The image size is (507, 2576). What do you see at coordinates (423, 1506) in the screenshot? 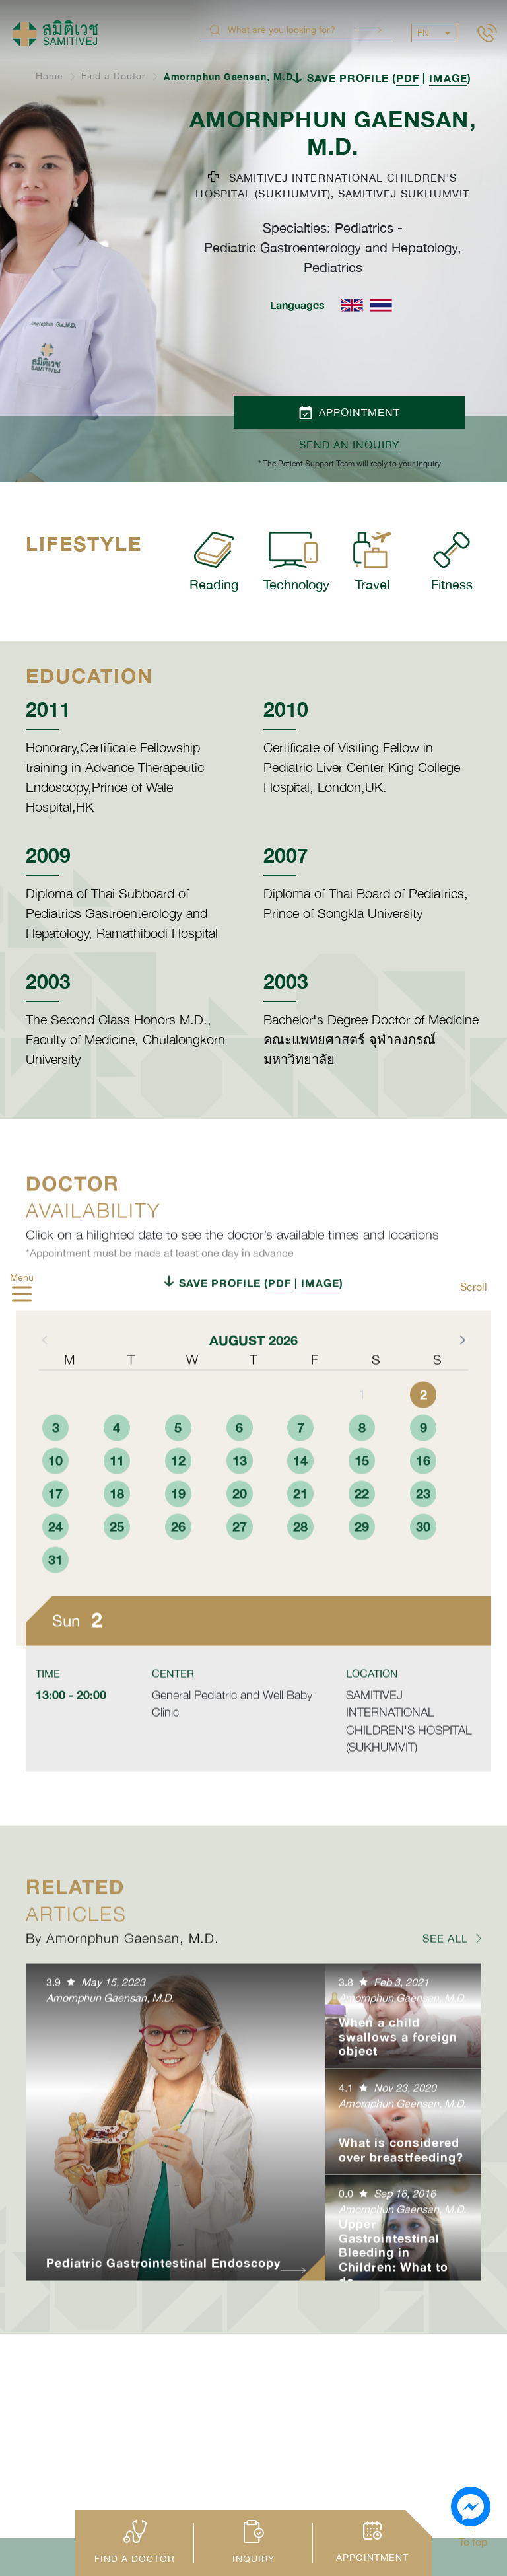
I see `16 [button]` at bounding box center [423, 1506].